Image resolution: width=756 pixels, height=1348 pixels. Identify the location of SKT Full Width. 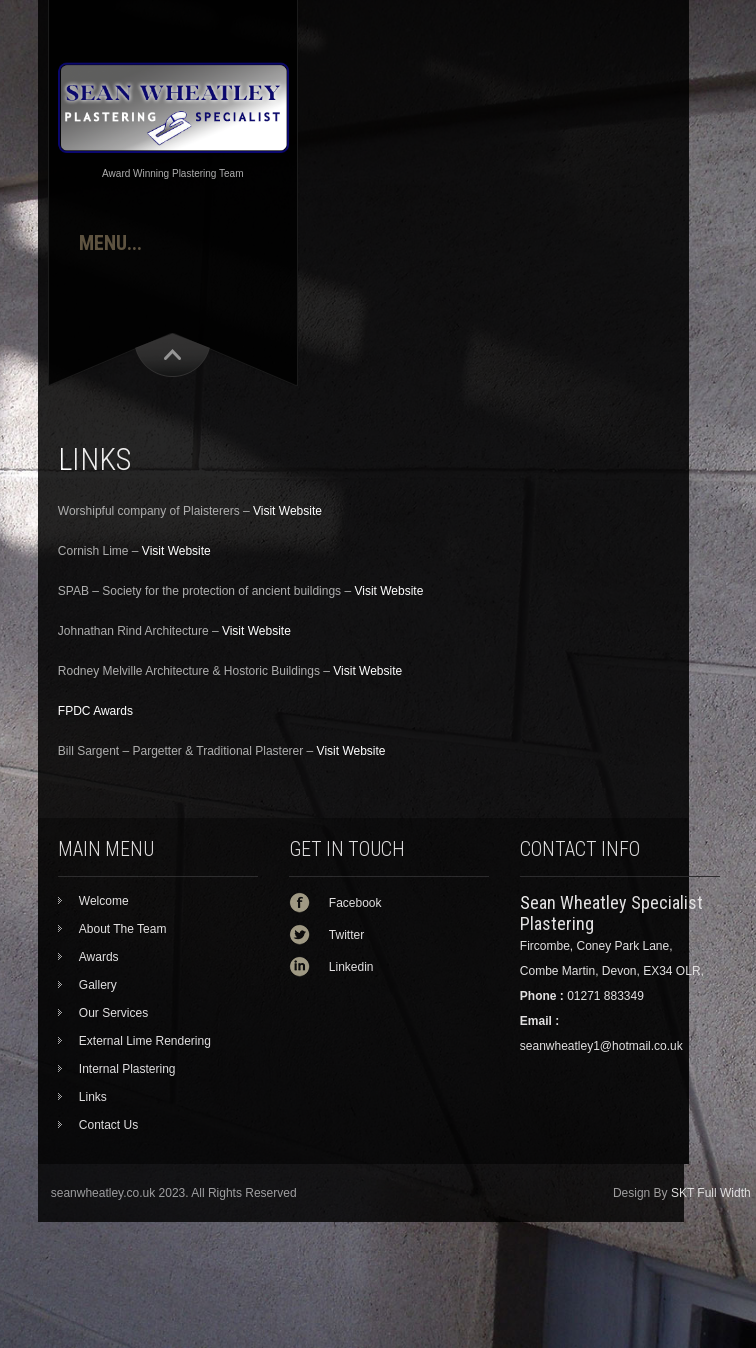
(711, 1193).